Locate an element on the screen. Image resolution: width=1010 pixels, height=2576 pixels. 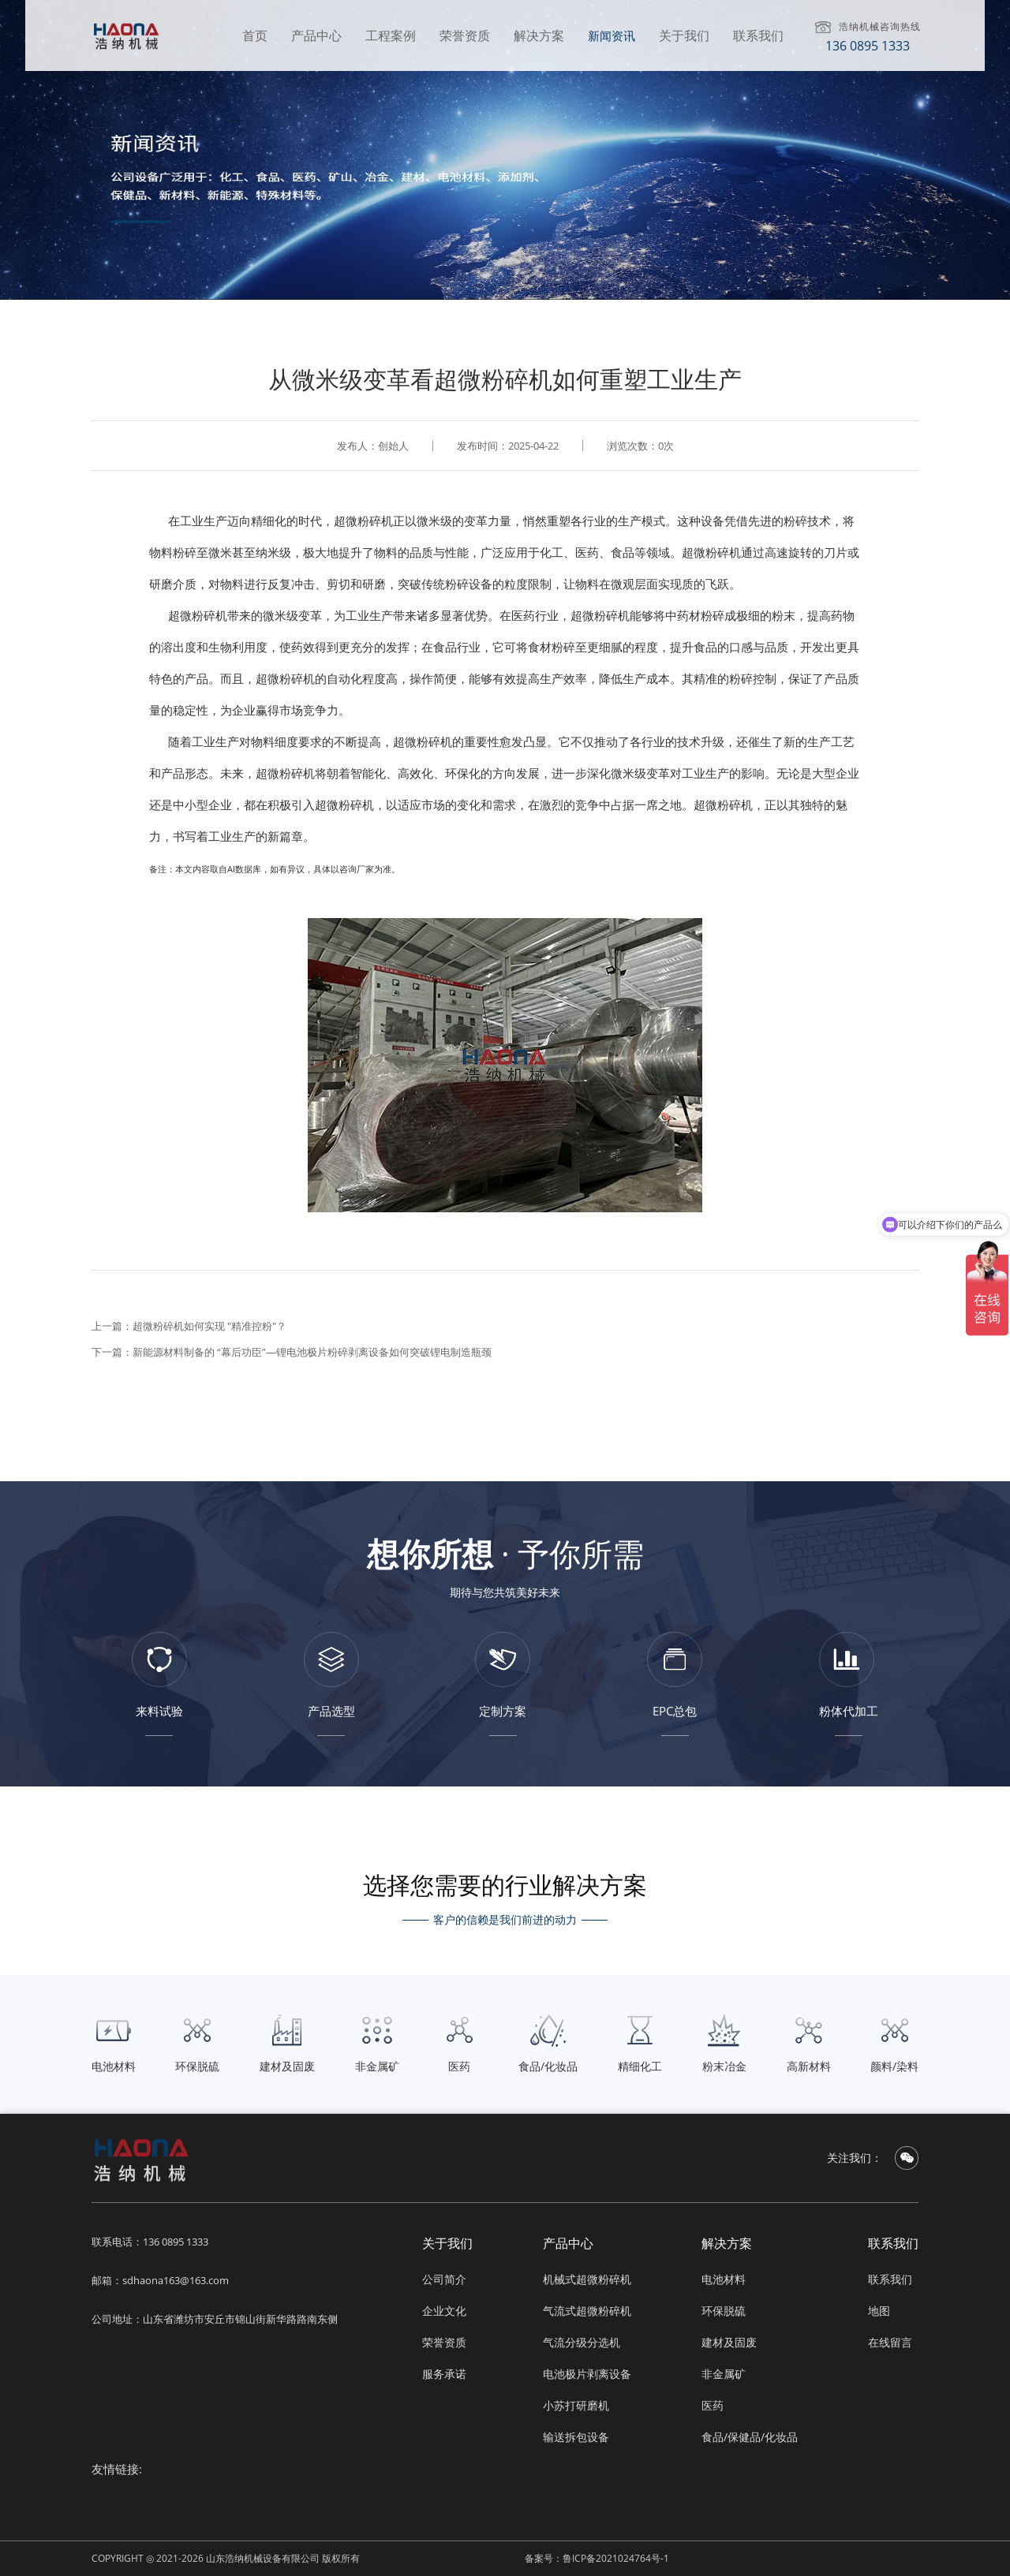
新能源材料制备的 “幕后功臣”—锂电池极片粉碎剥离设备如何突破锂电制造瓶颈 is located at coordinates (312, 1352).